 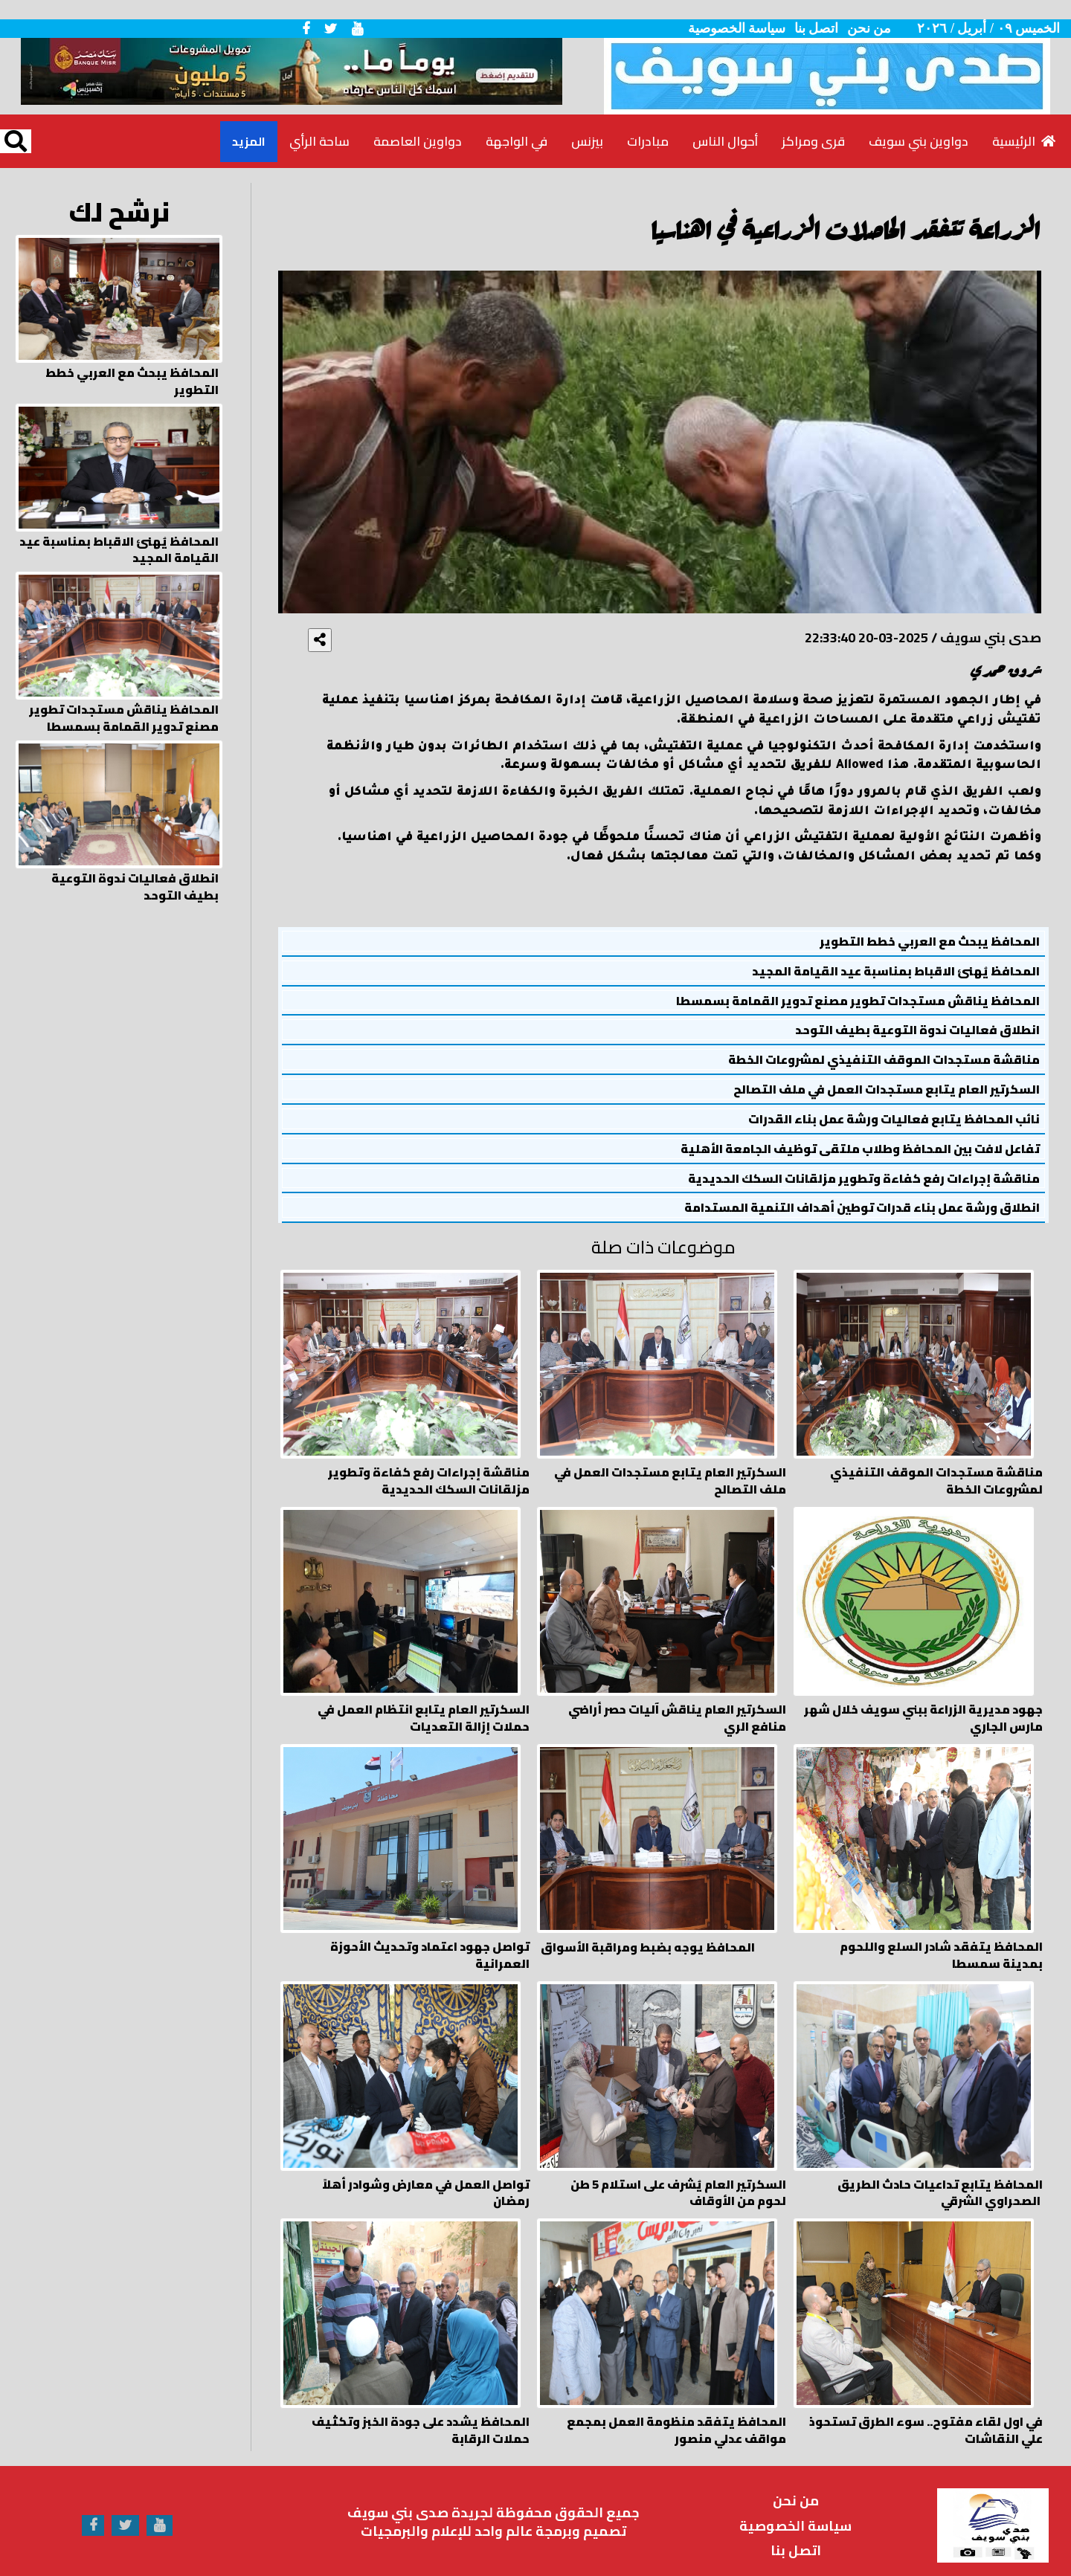 What do you see at coordinates (816, 28) in the screenshot?
I see `اتصل بنا` at bounding box center [816, 28].